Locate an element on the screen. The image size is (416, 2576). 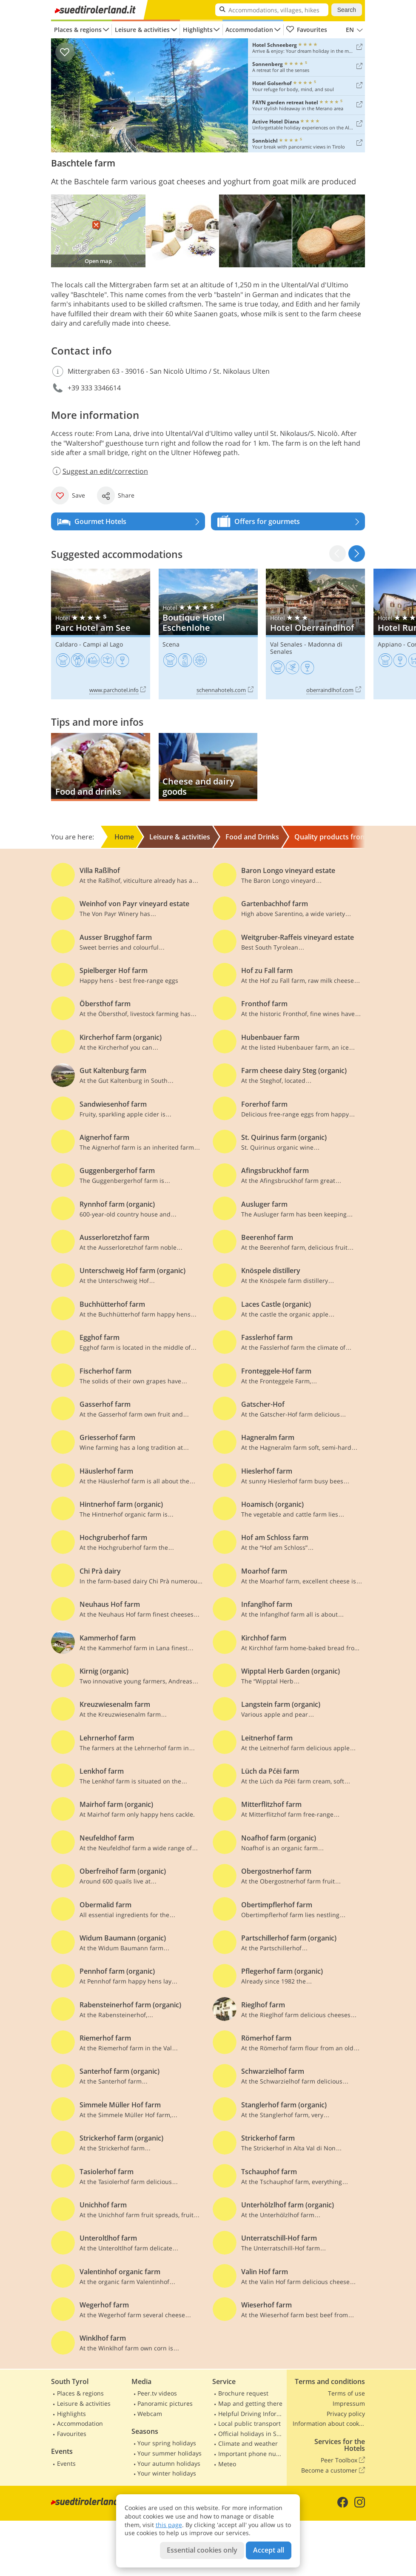
Caldaro is located at coordinates (66, 644).